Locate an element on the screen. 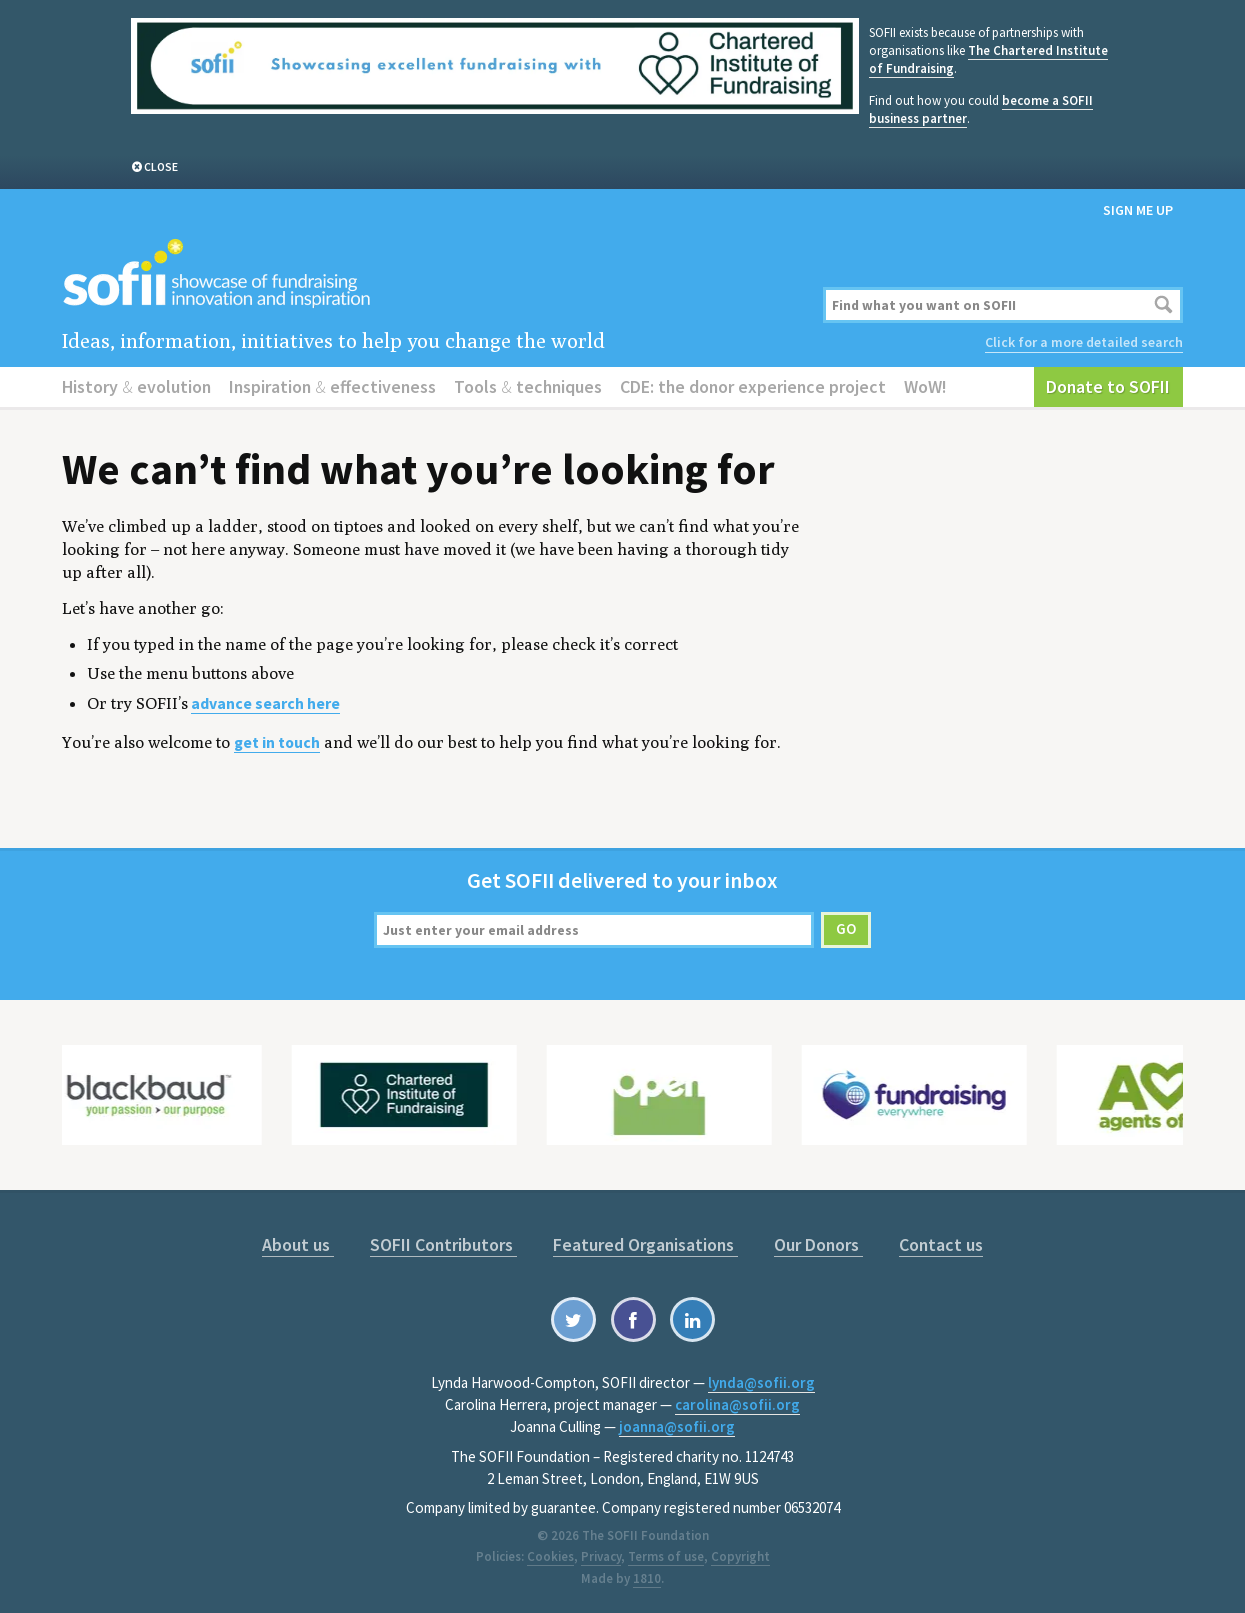 The image size is (1245, 1613). CDE: the donor experience project is located at coordinates (753, 386).